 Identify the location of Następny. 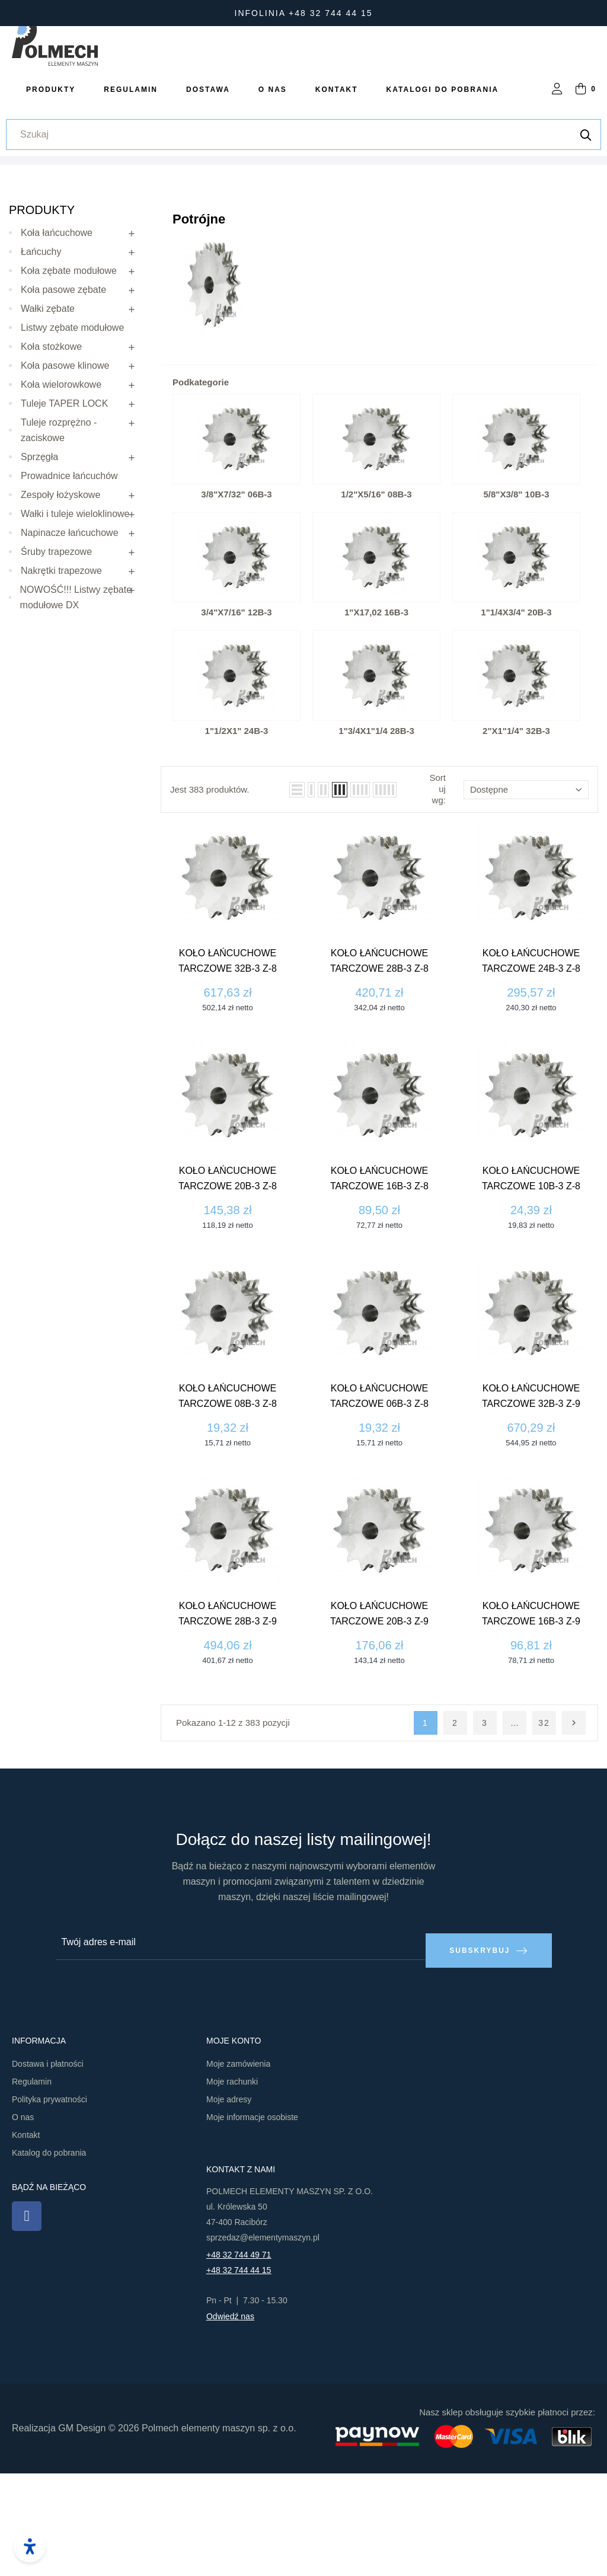
(573, 1833).